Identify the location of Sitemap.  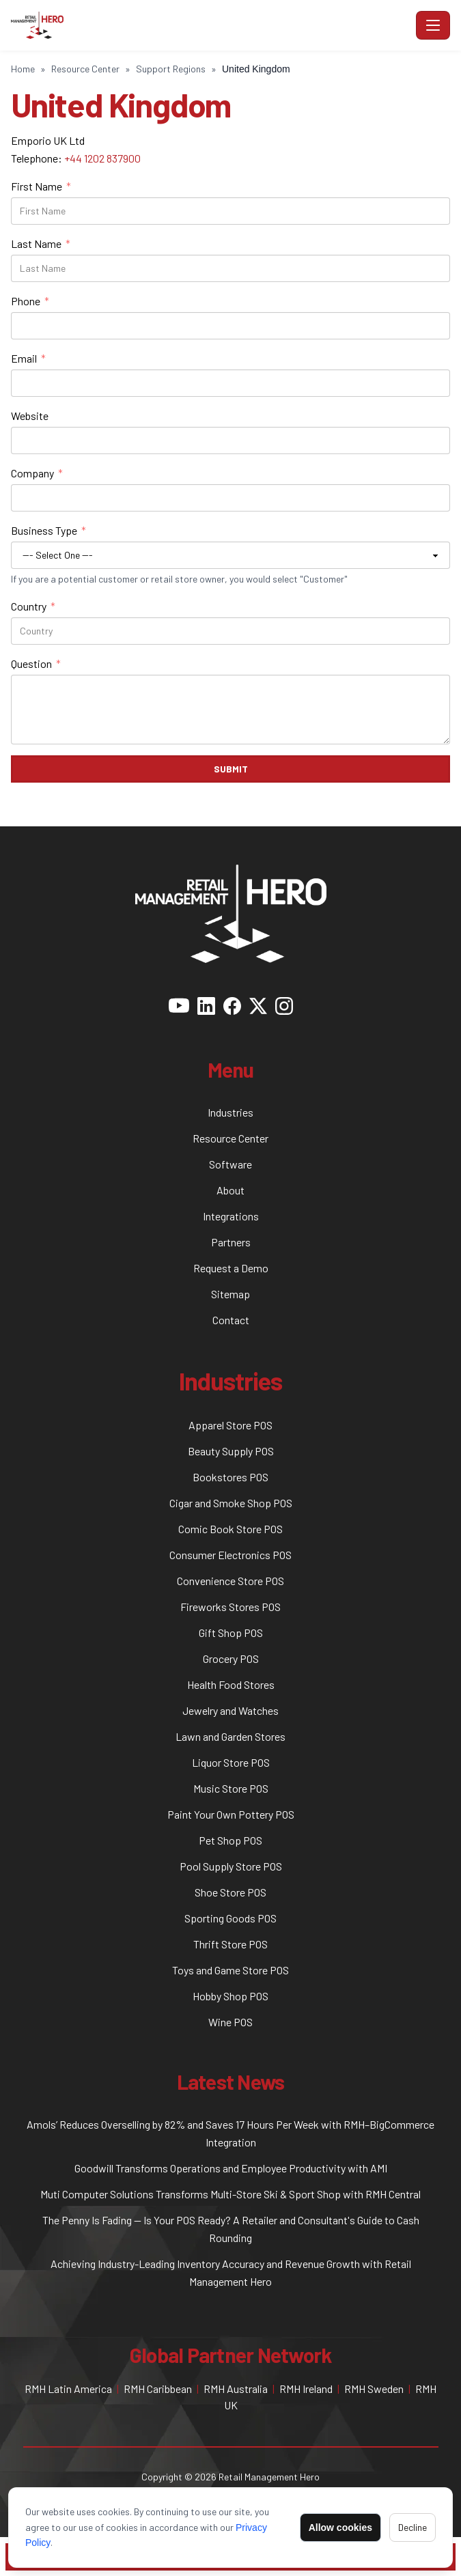
(230, 1293).